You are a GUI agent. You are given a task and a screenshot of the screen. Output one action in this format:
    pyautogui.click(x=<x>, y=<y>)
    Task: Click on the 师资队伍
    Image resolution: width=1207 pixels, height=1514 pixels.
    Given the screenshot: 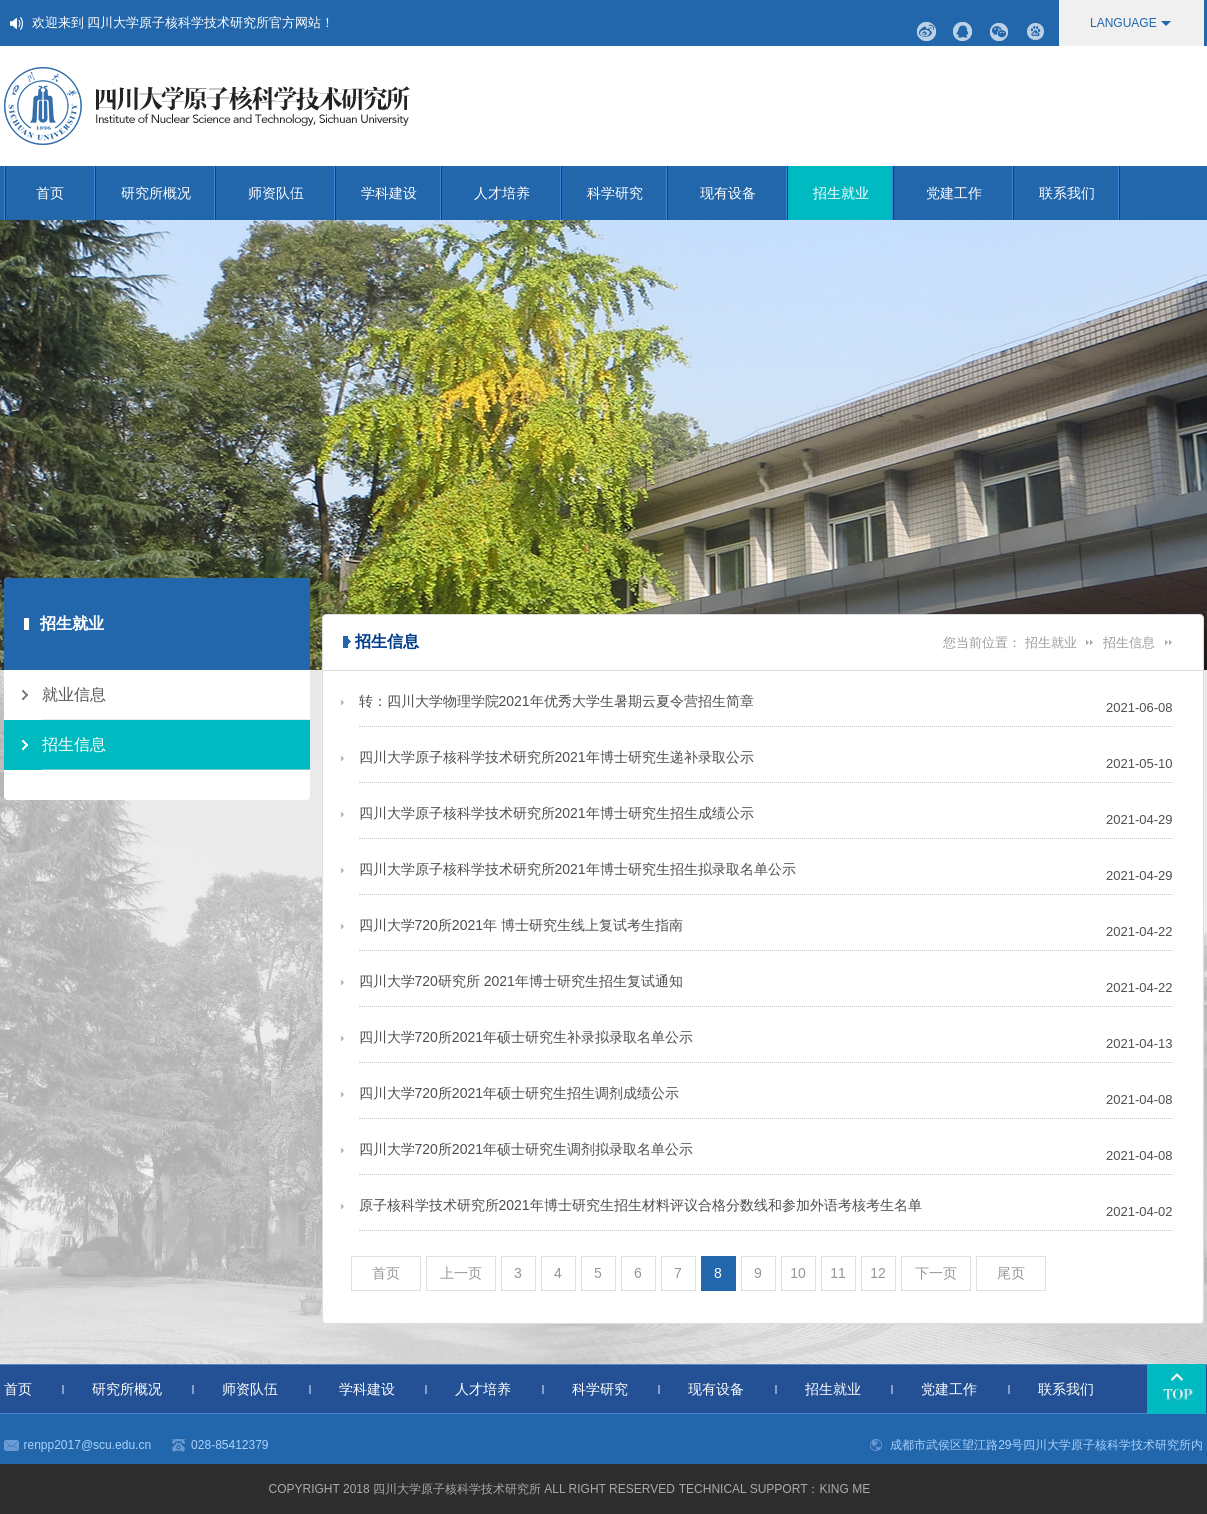 What is the action you would take?
    pyautogui.click(x=292, y=193)
    